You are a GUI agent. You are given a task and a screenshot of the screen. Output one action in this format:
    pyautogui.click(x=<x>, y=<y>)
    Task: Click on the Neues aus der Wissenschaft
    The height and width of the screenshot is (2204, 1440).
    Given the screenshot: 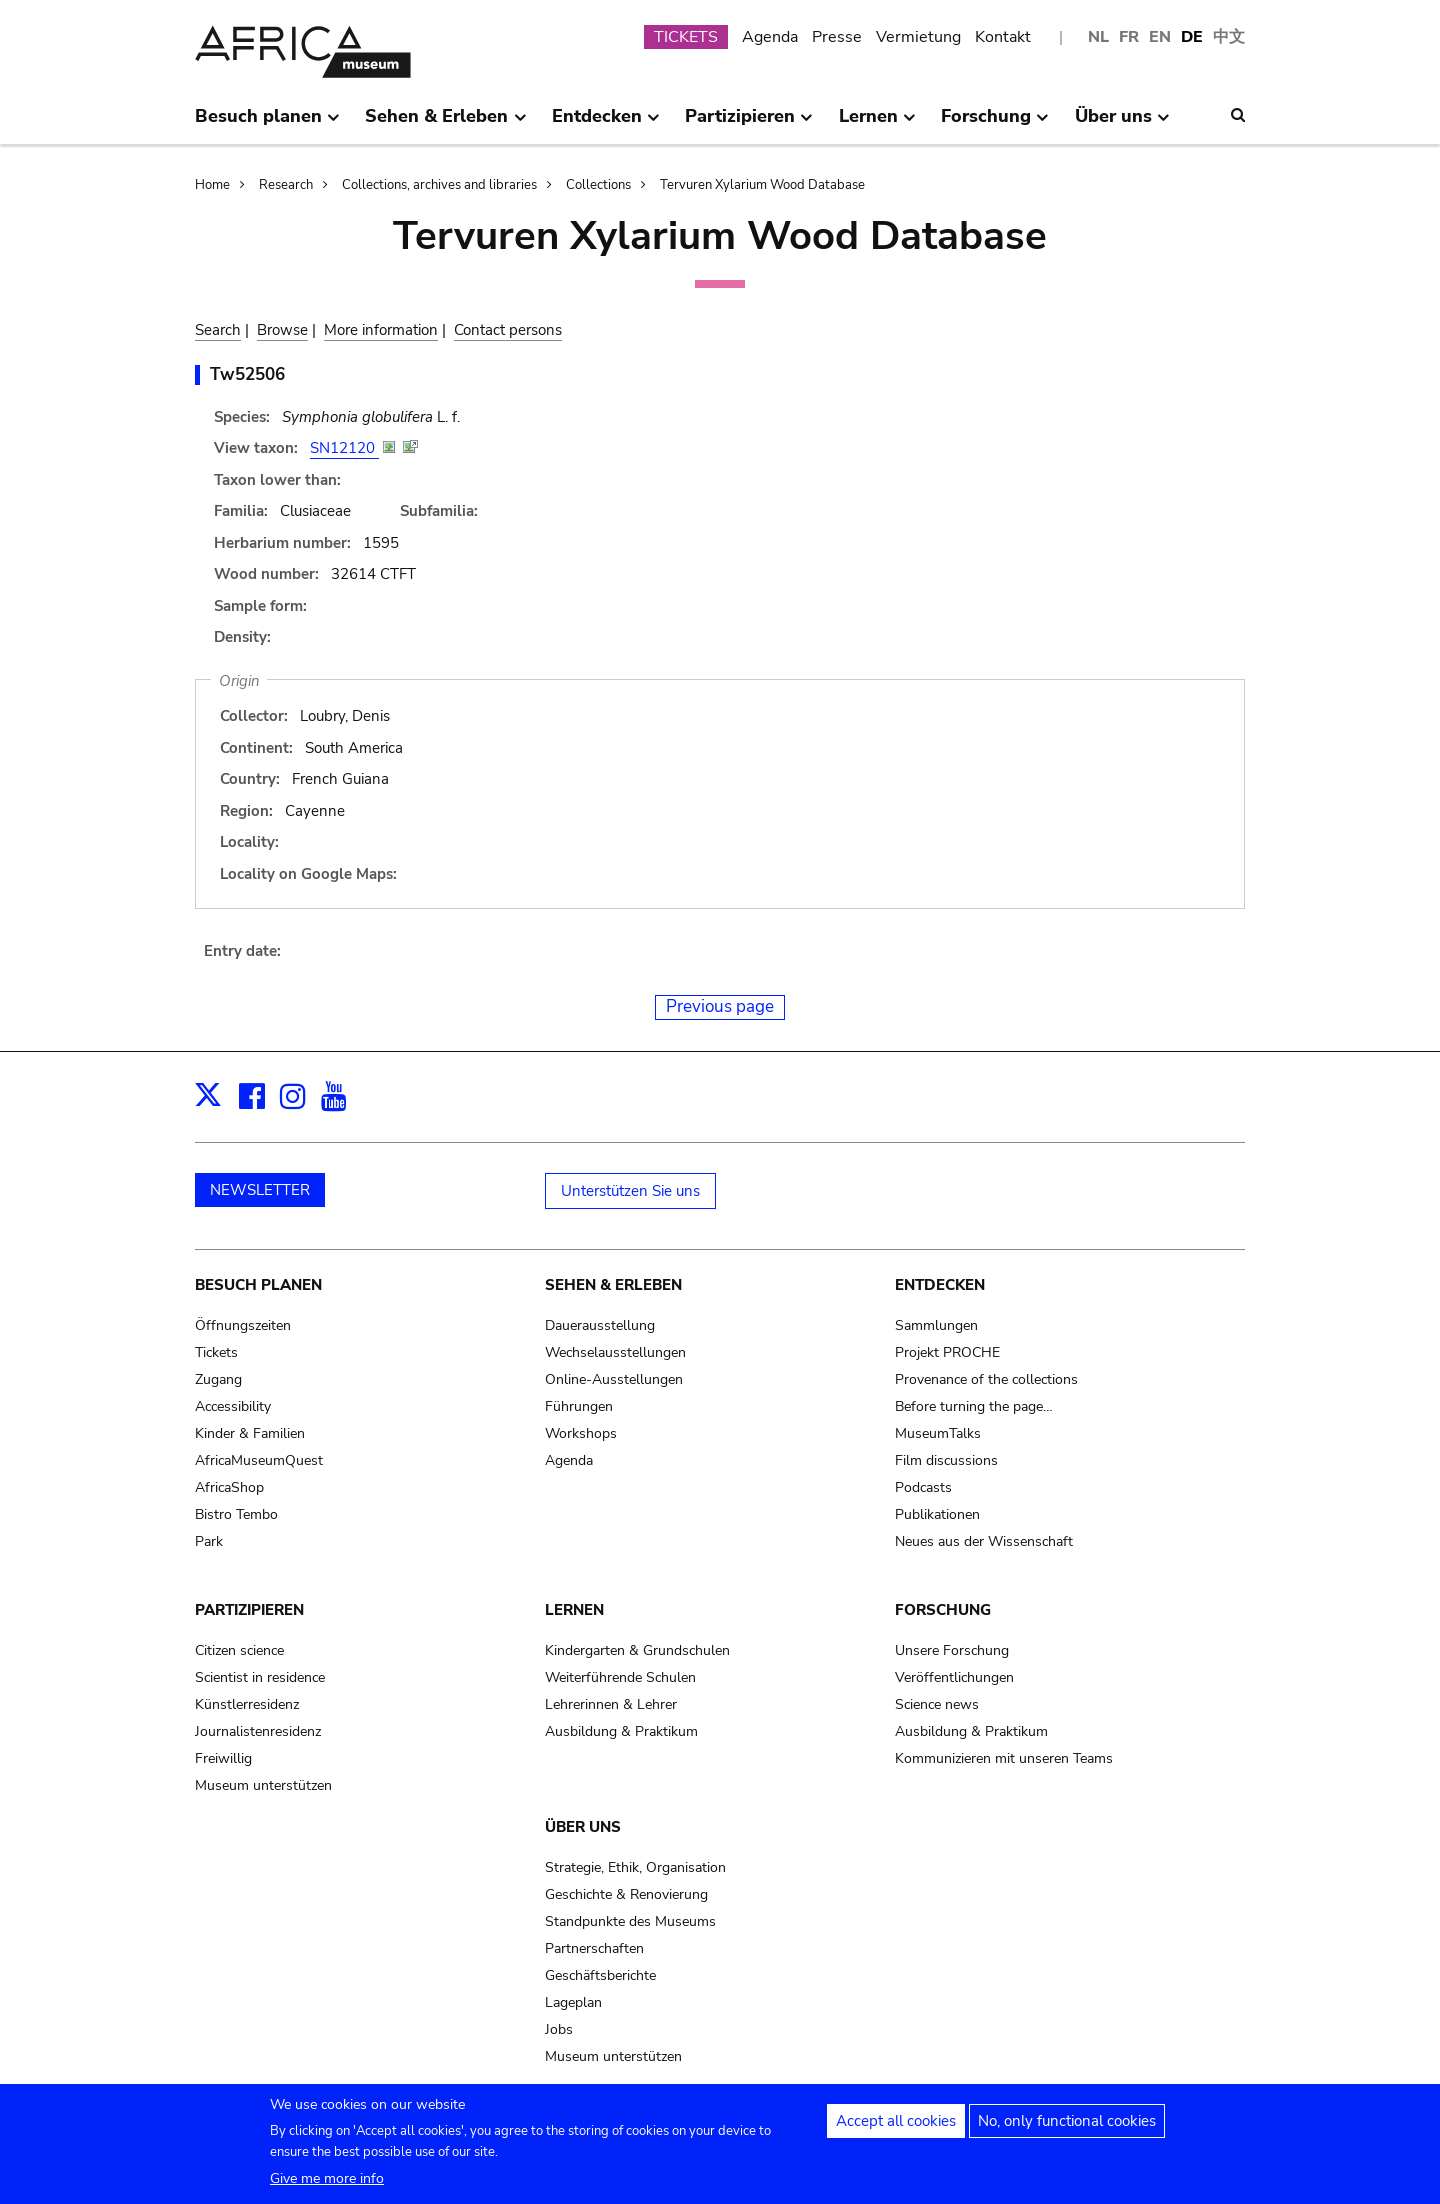 What is the action you would take?
    pyautogui.click(x=984, y=1541)
    